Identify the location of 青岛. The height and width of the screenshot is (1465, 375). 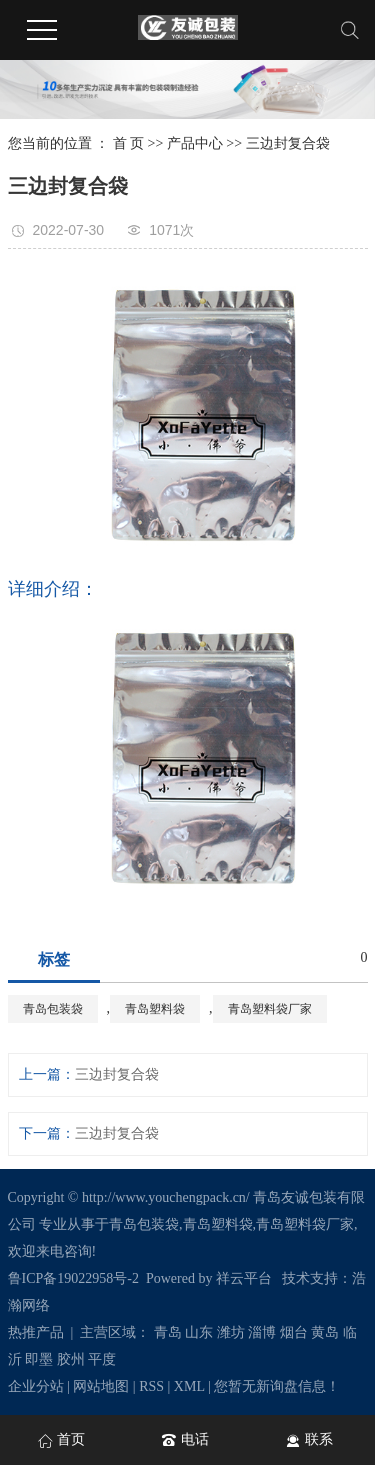
(168, 1332).